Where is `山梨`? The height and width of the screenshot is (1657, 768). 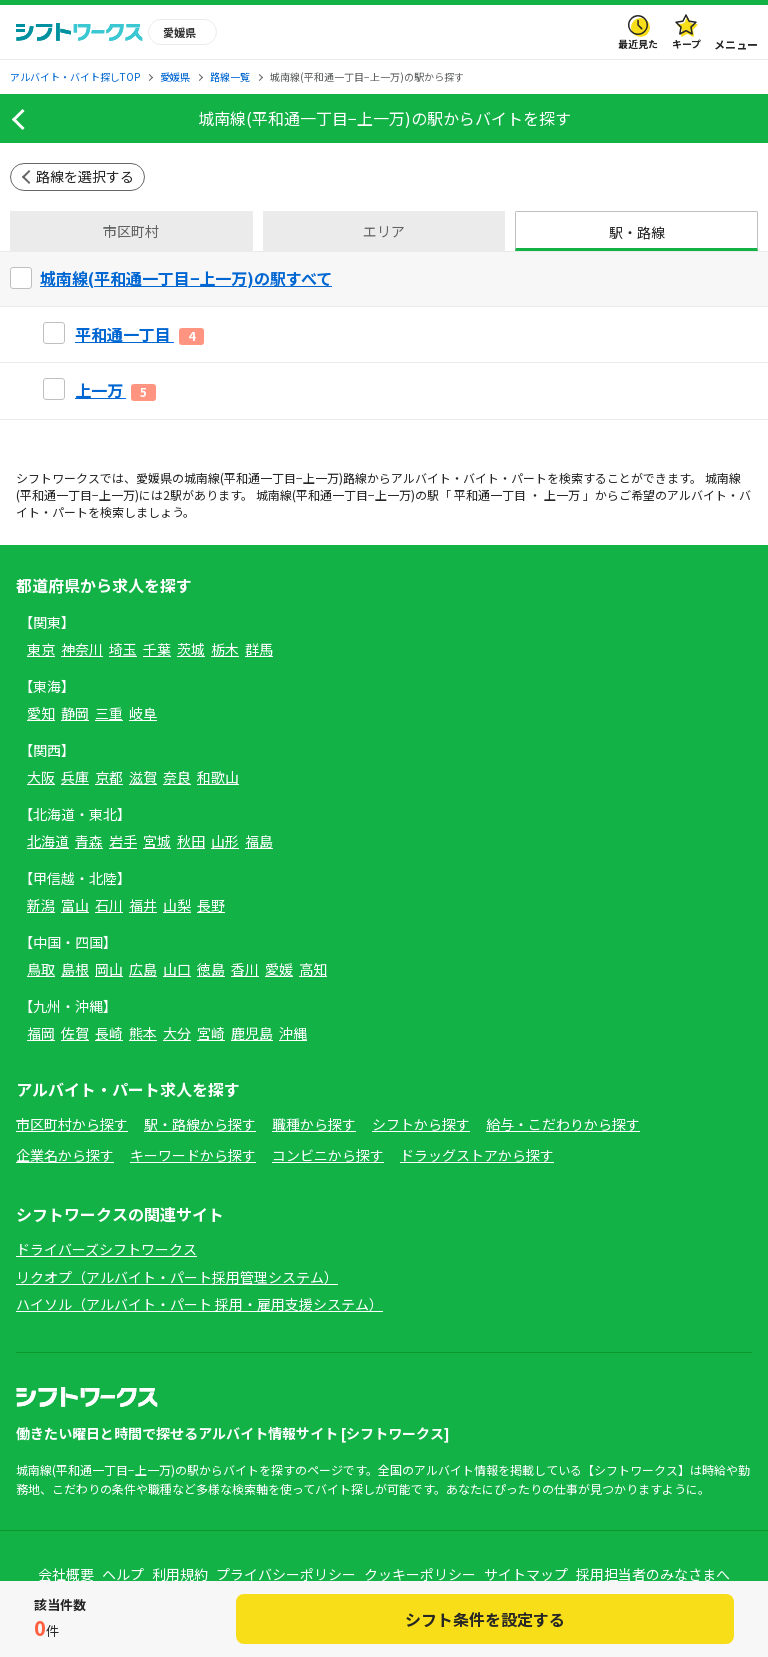
山梨 is located at coordinates (177, 905).